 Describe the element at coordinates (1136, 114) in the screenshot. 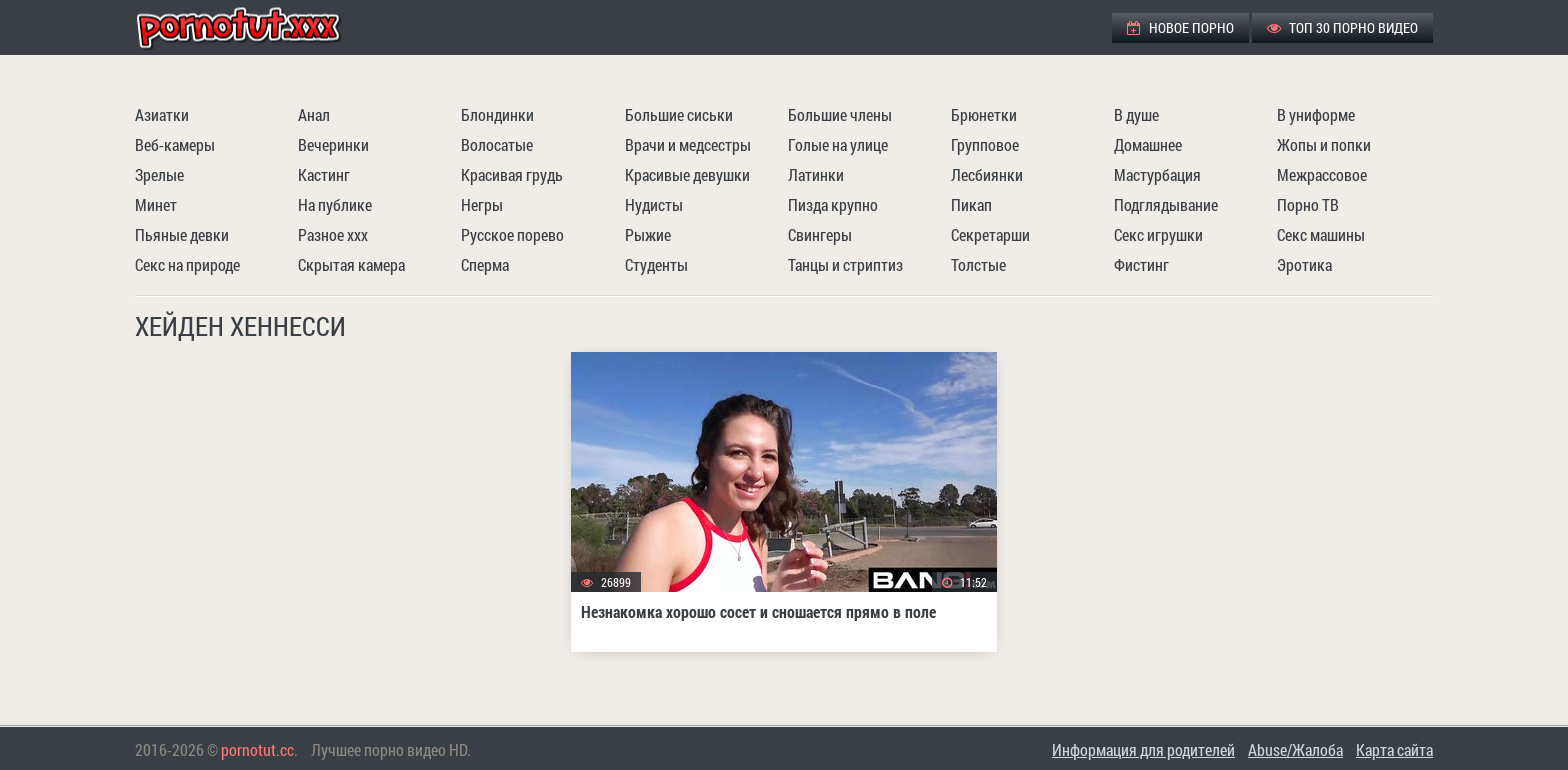

I see `В душе` at that location.